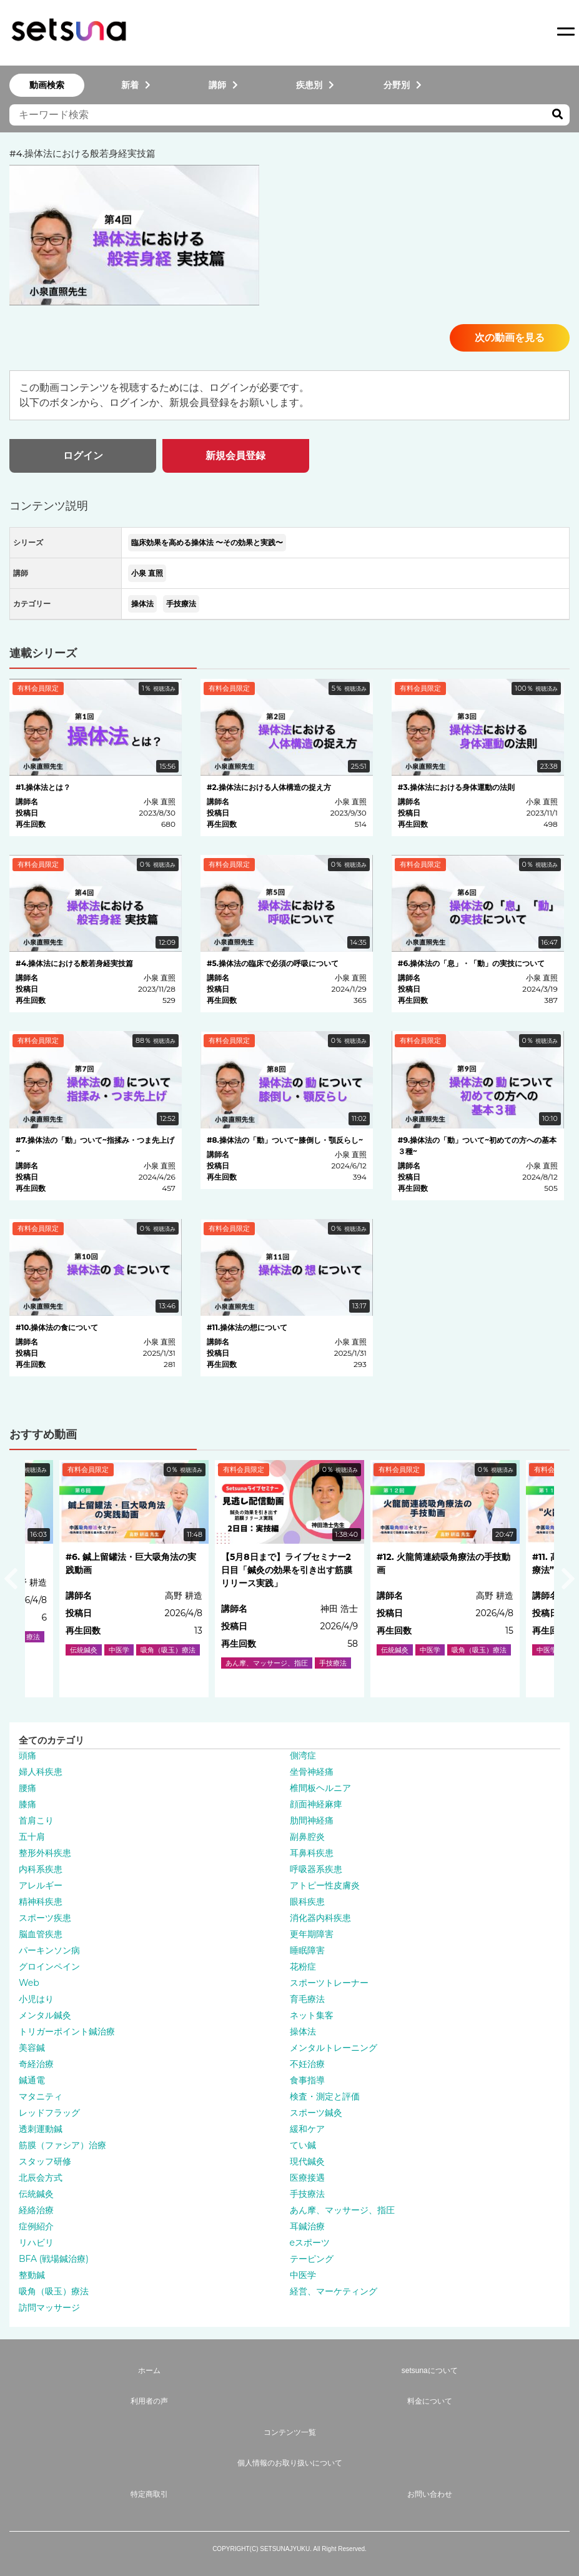 The image size is (579, 2576). What do you see at coordinates (312, 1771) in the screenshot?
I see `坐骨神経痛` at bounding box center [312, 1771].